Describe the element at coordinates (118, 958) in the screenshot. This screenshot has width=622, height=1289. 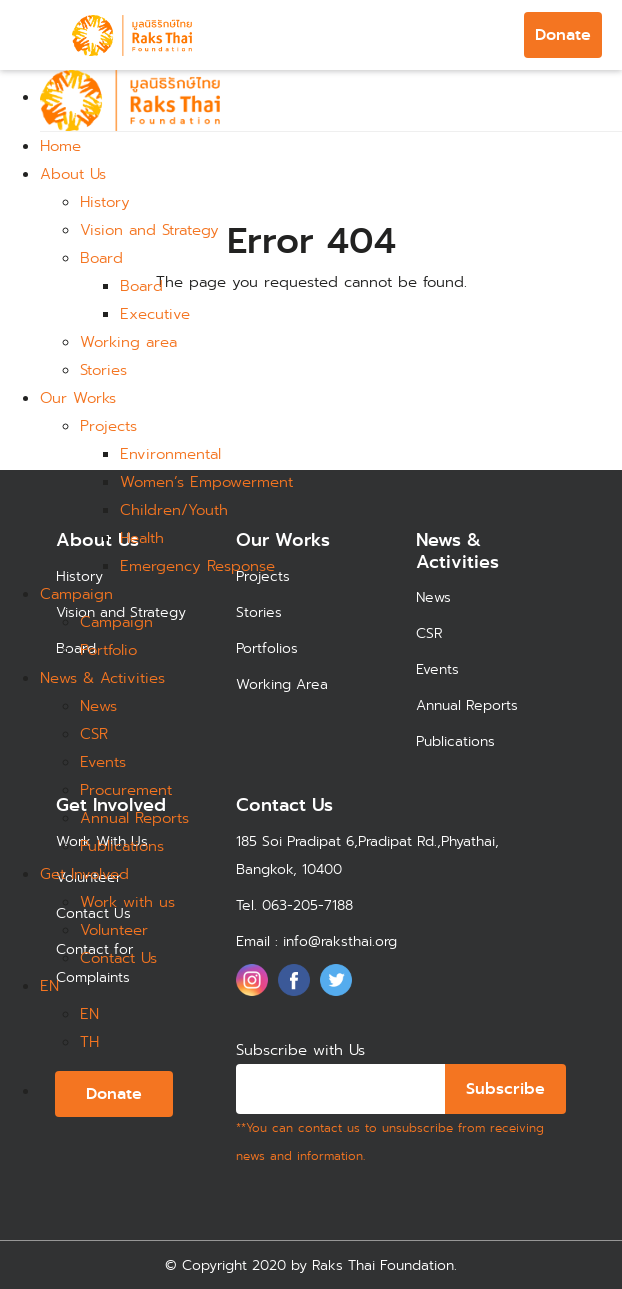
I see `Contact Us` at that location.